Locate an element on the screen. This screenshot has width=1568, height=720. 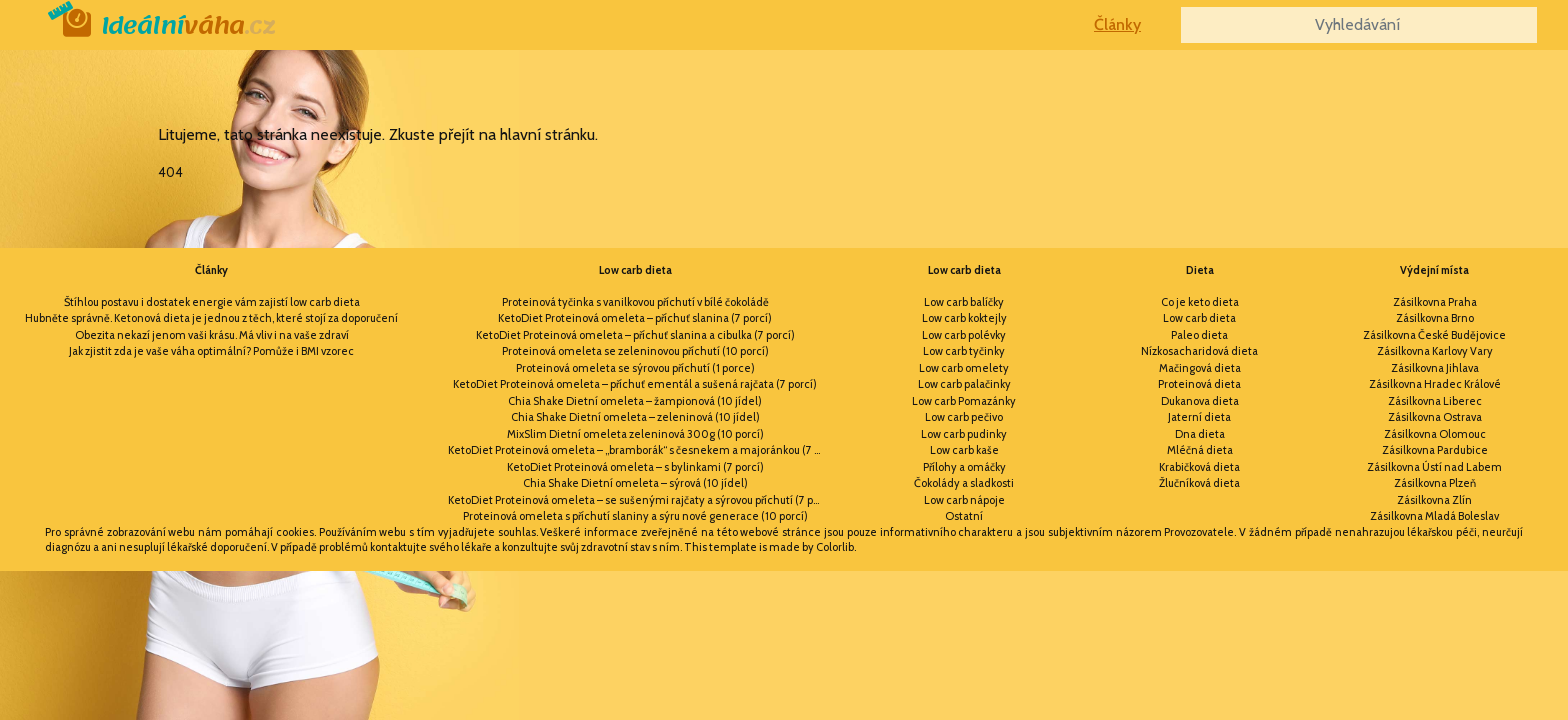
Zásilkovna Hradec Králové is located at coordinates (1435, 384).